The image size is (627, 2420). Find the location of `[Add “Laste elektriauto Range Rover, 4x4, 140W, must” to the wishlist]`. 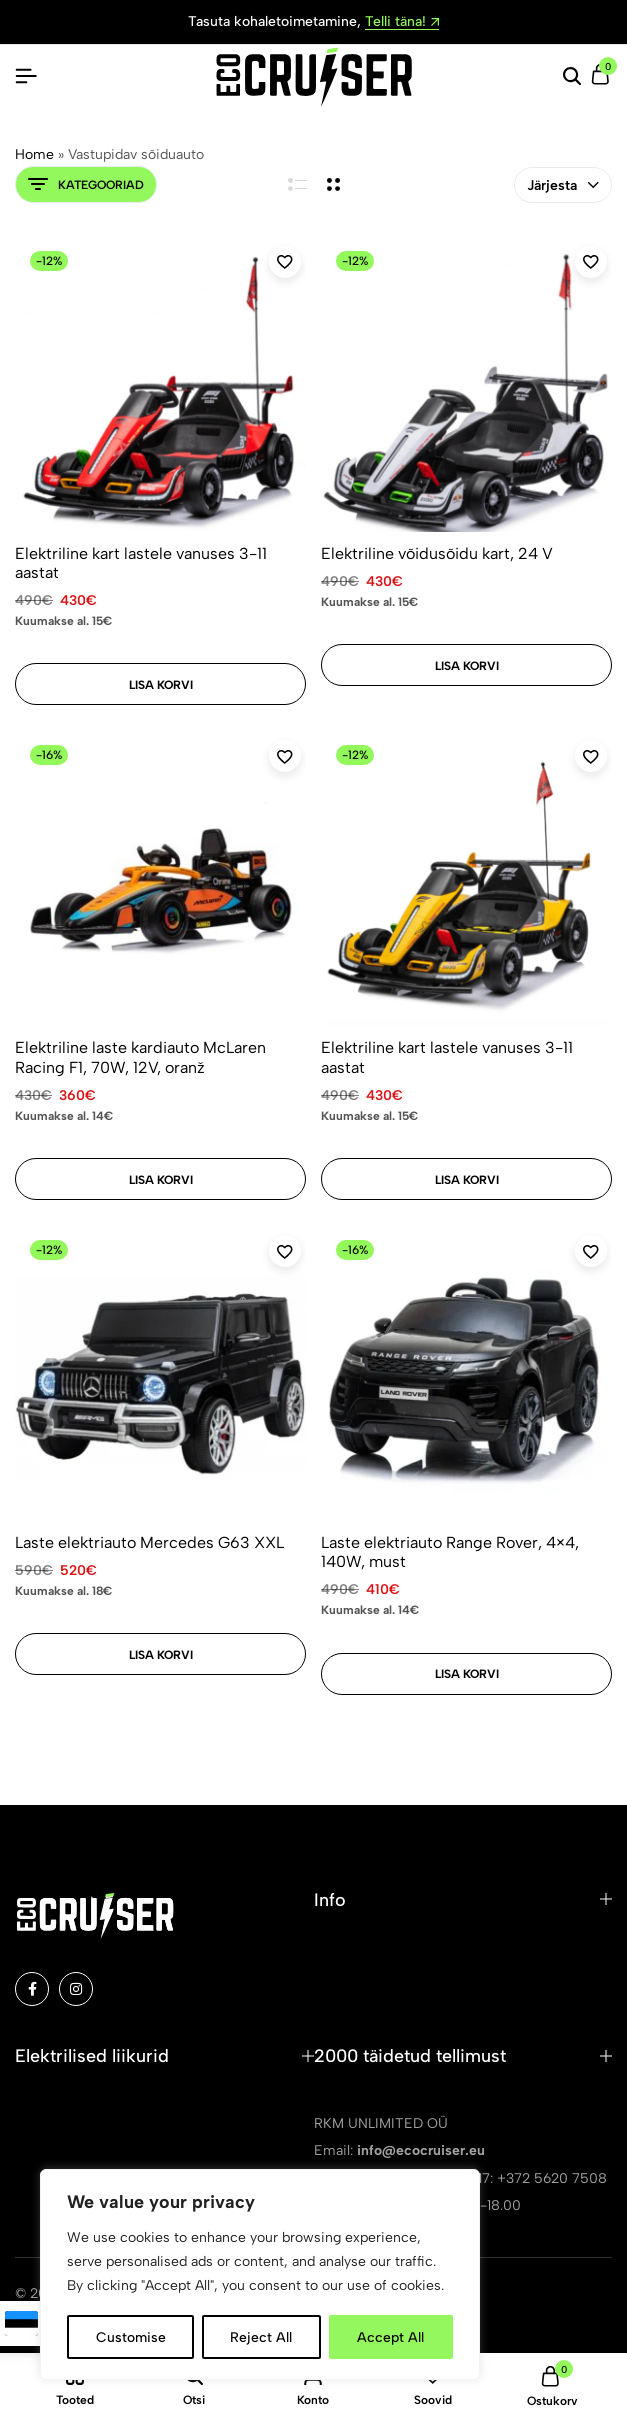

[Add “Laste elektriauto Range Rover, 4x4, 140W, must” to the wishlist] is located at coordinates (591, 1251).